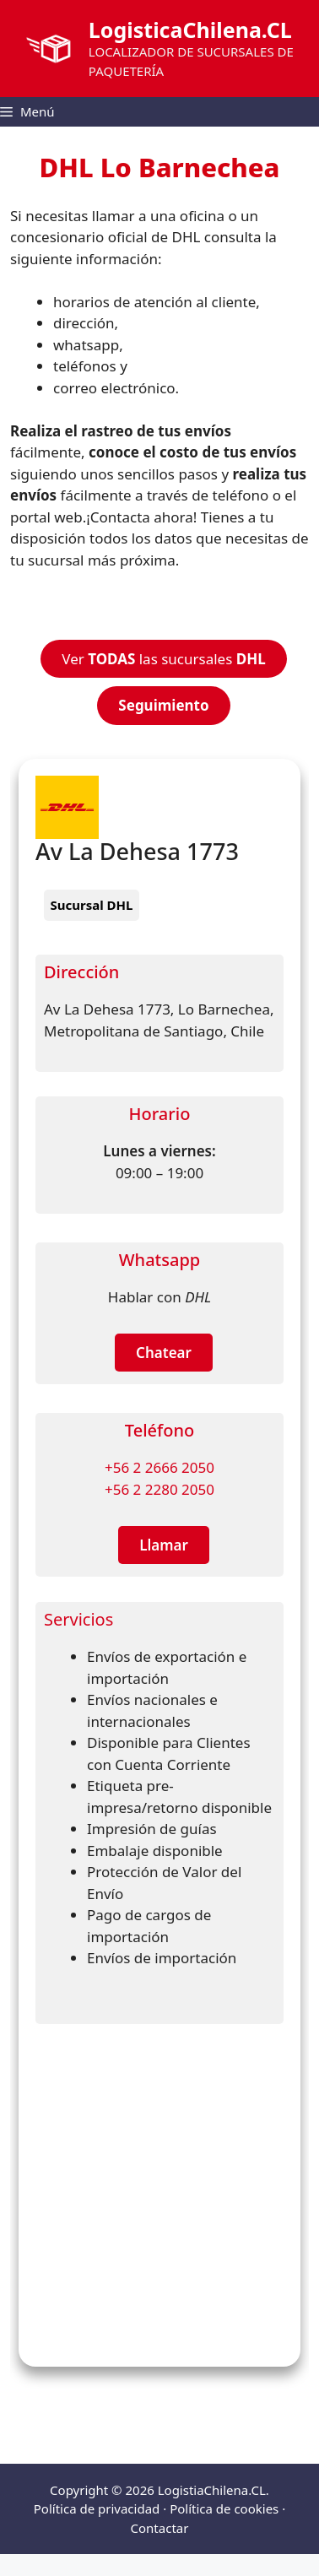  What do you see at coordinates (190, 29) in the screenshot?
I see `LogisticaChilena.CL` at bounding box center [190, 29].